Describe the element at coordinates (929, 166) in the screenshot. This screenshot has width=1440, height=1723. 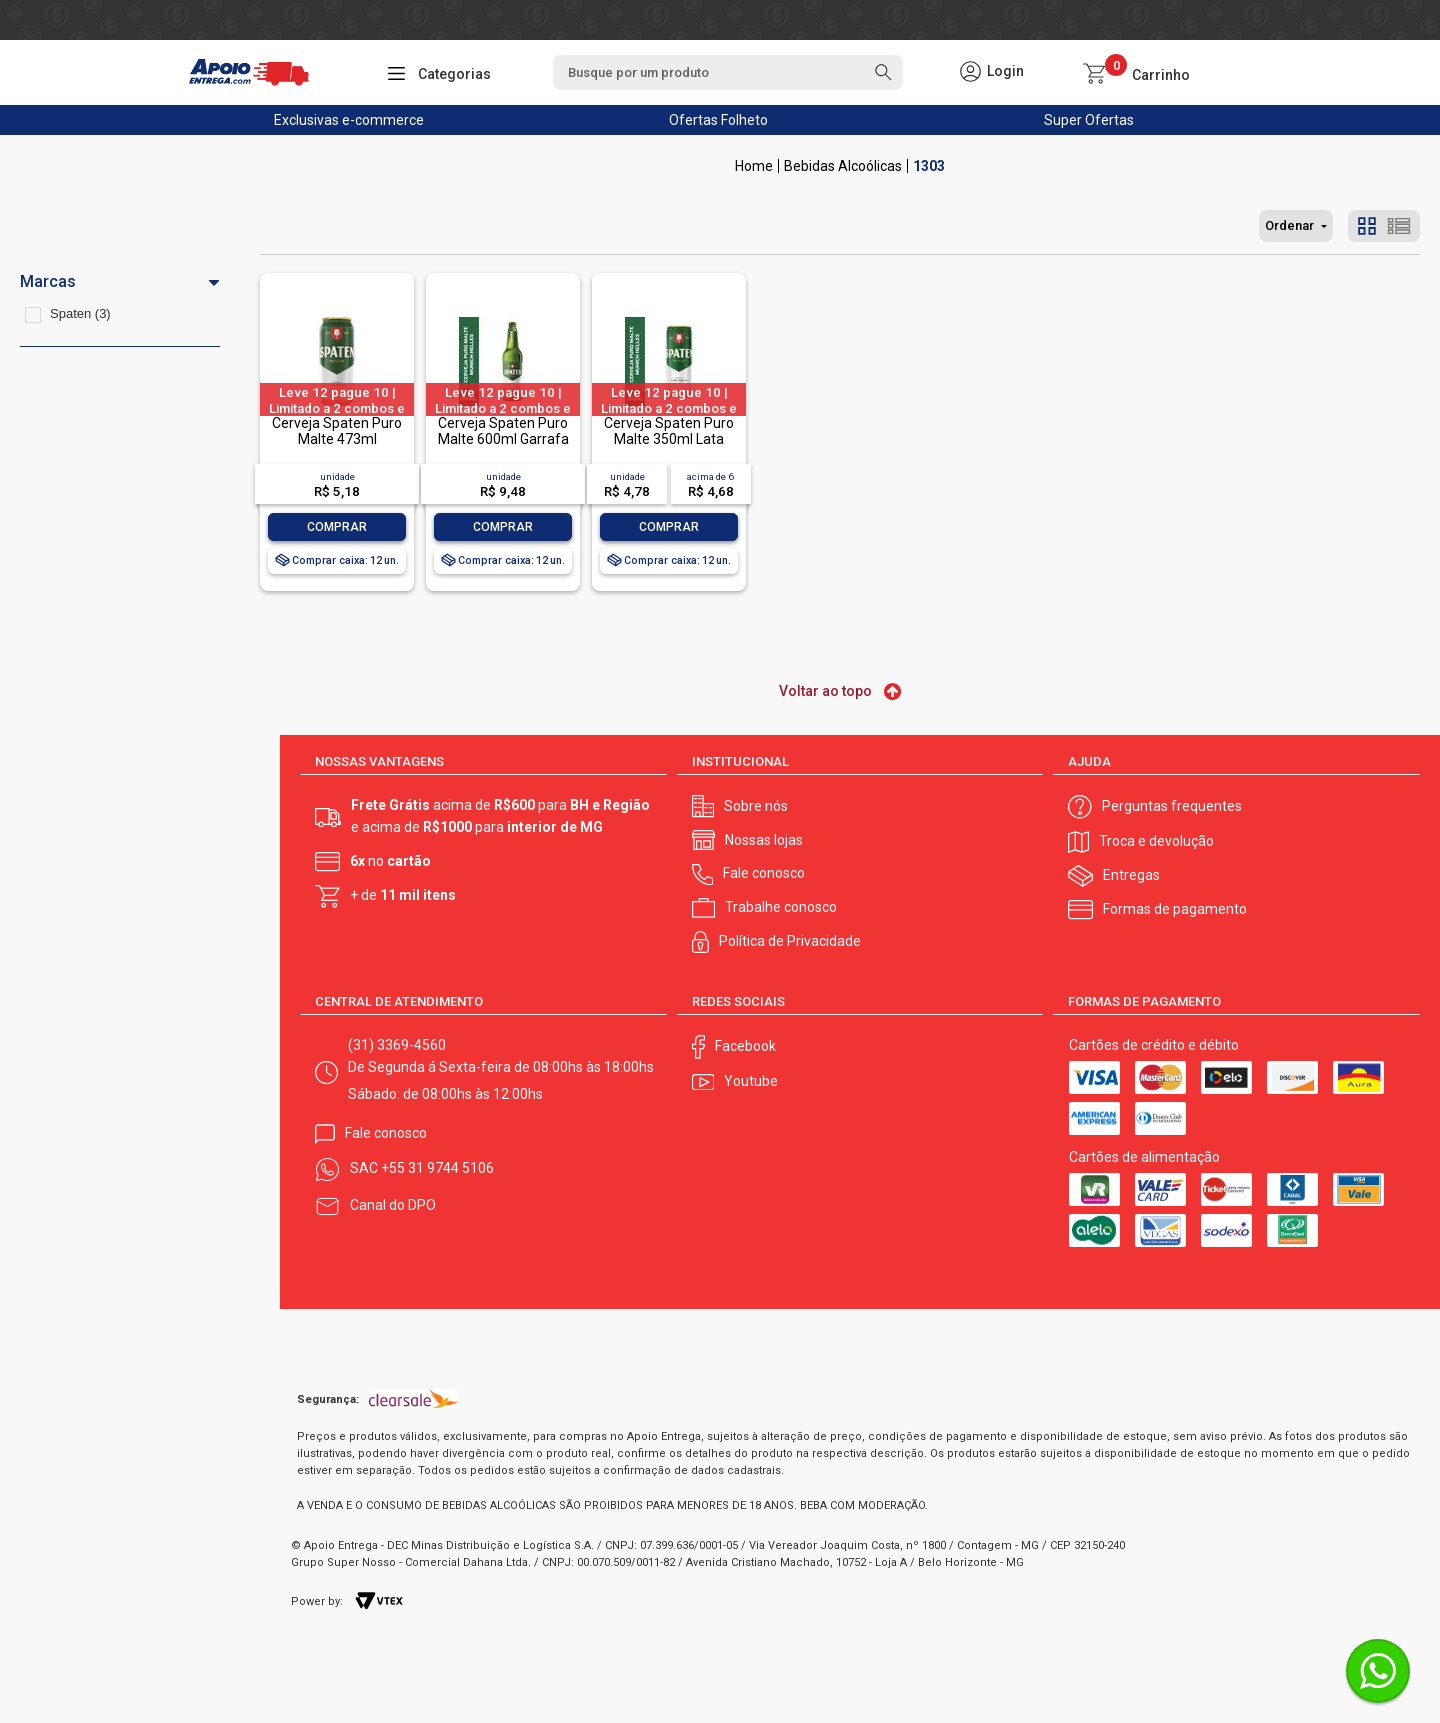
I see `1303` at that location.